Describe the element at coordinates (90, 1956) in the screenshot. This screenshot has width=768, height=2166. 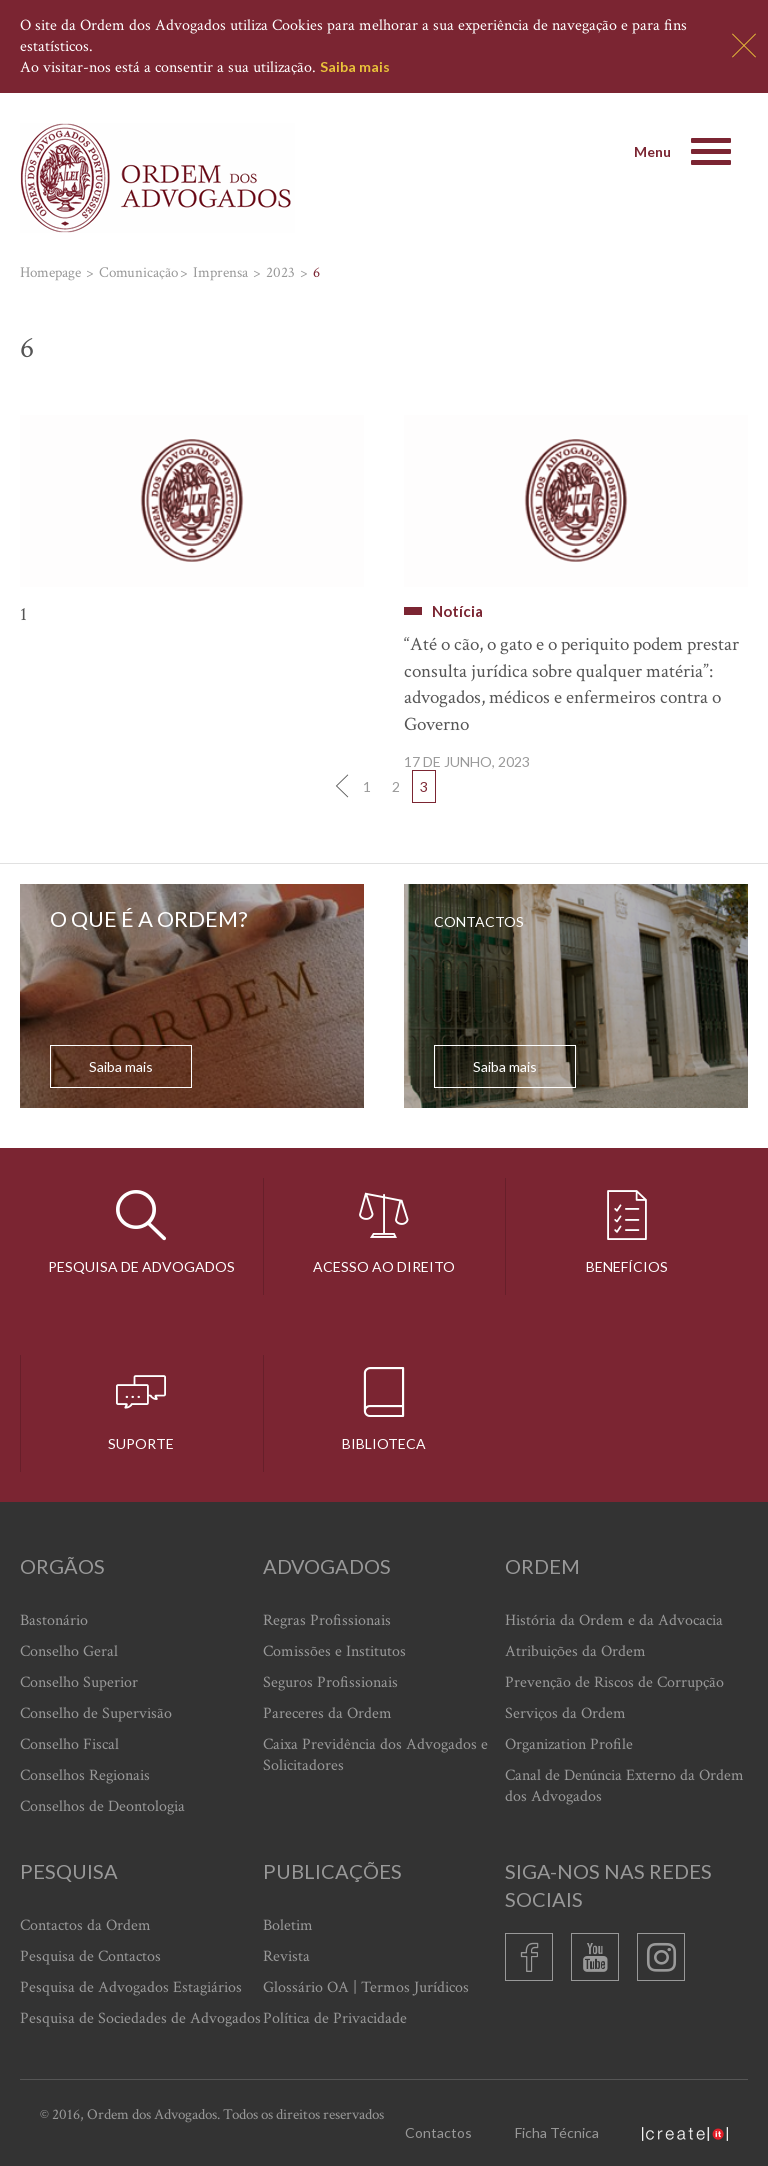
I see `Pesquisa de Contactos` at that location.